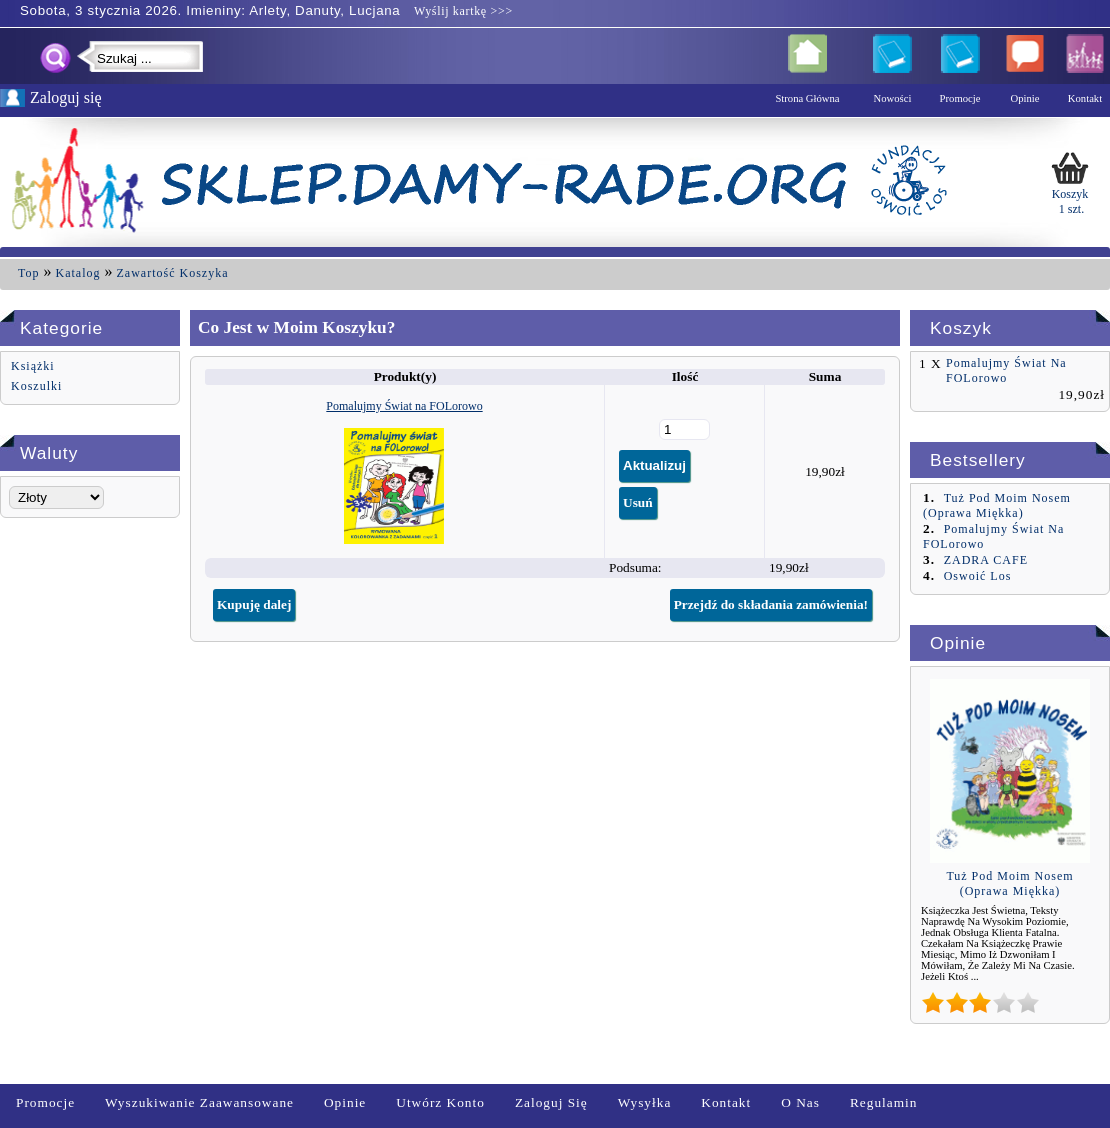 The width and height of the screenshot is (1110, 1128). Describe the element at coordinates (33, 366) in the screenshot. I see `Książki` at that location.